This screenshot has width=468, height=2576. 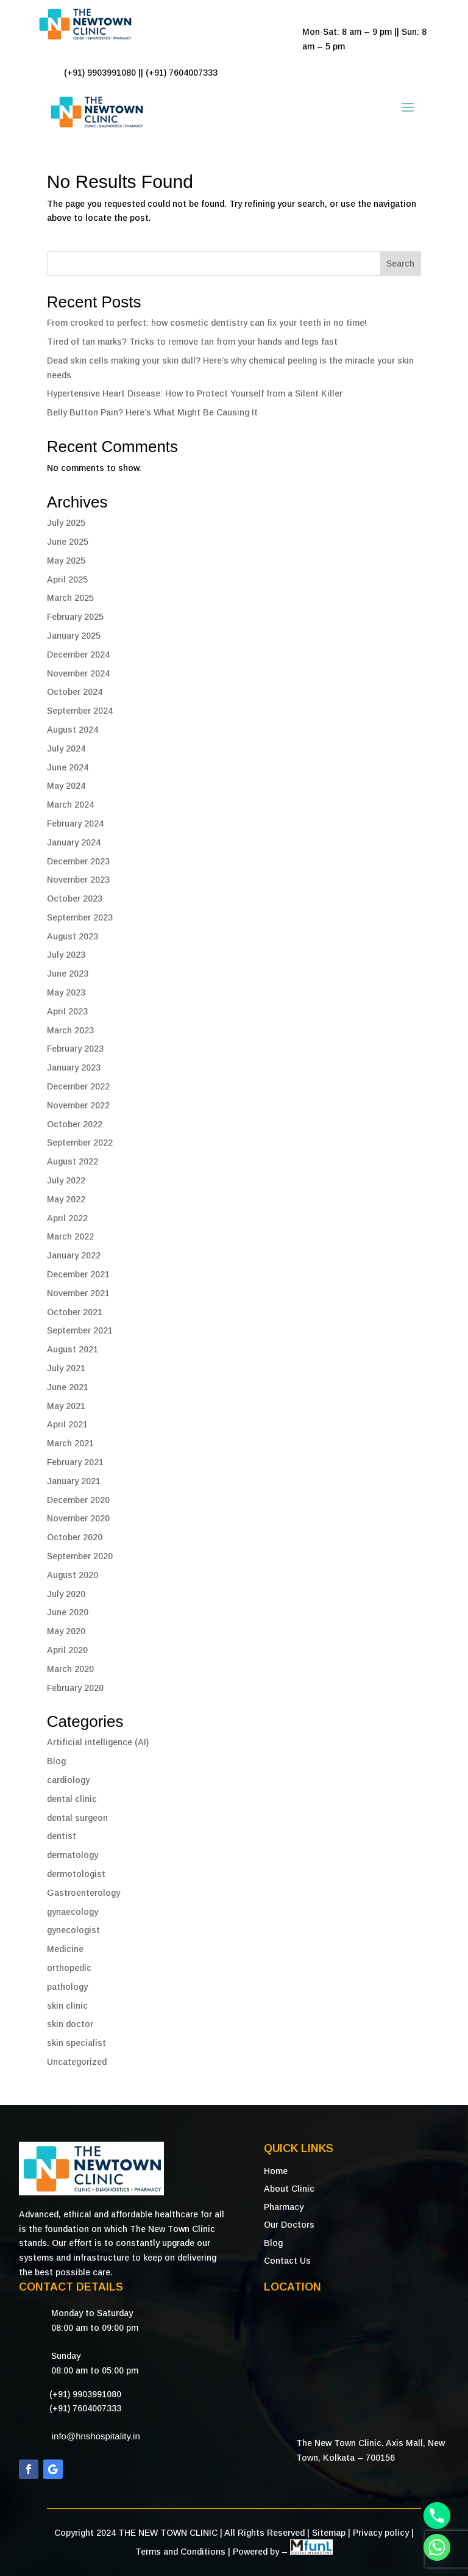 I want to click on dermotologist, so click(x=76, y=1874).